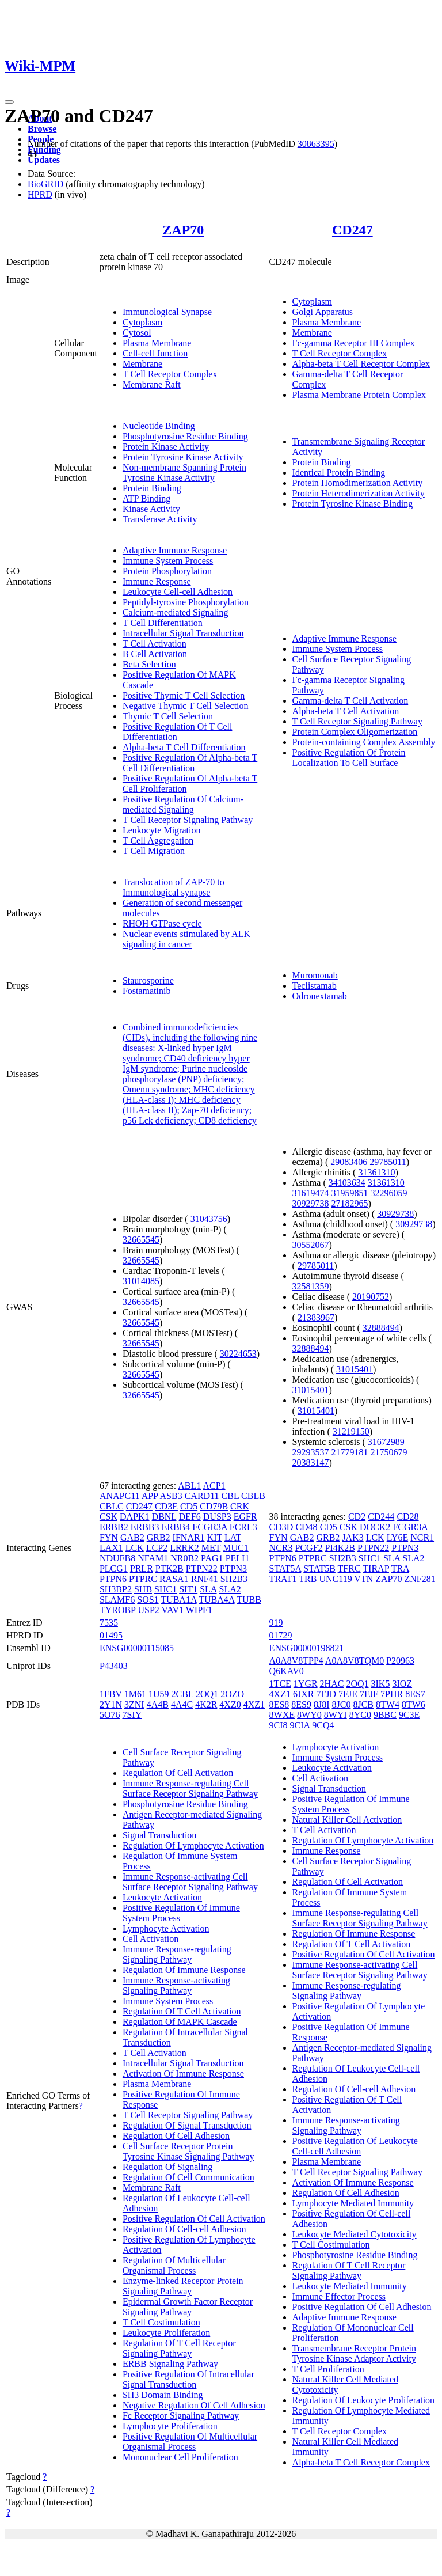 The image size is (442, 2576). What do you see at coordinates (230, 1589) in the screenshot?
I see `SLA2` at bounding box center [230, 1589].